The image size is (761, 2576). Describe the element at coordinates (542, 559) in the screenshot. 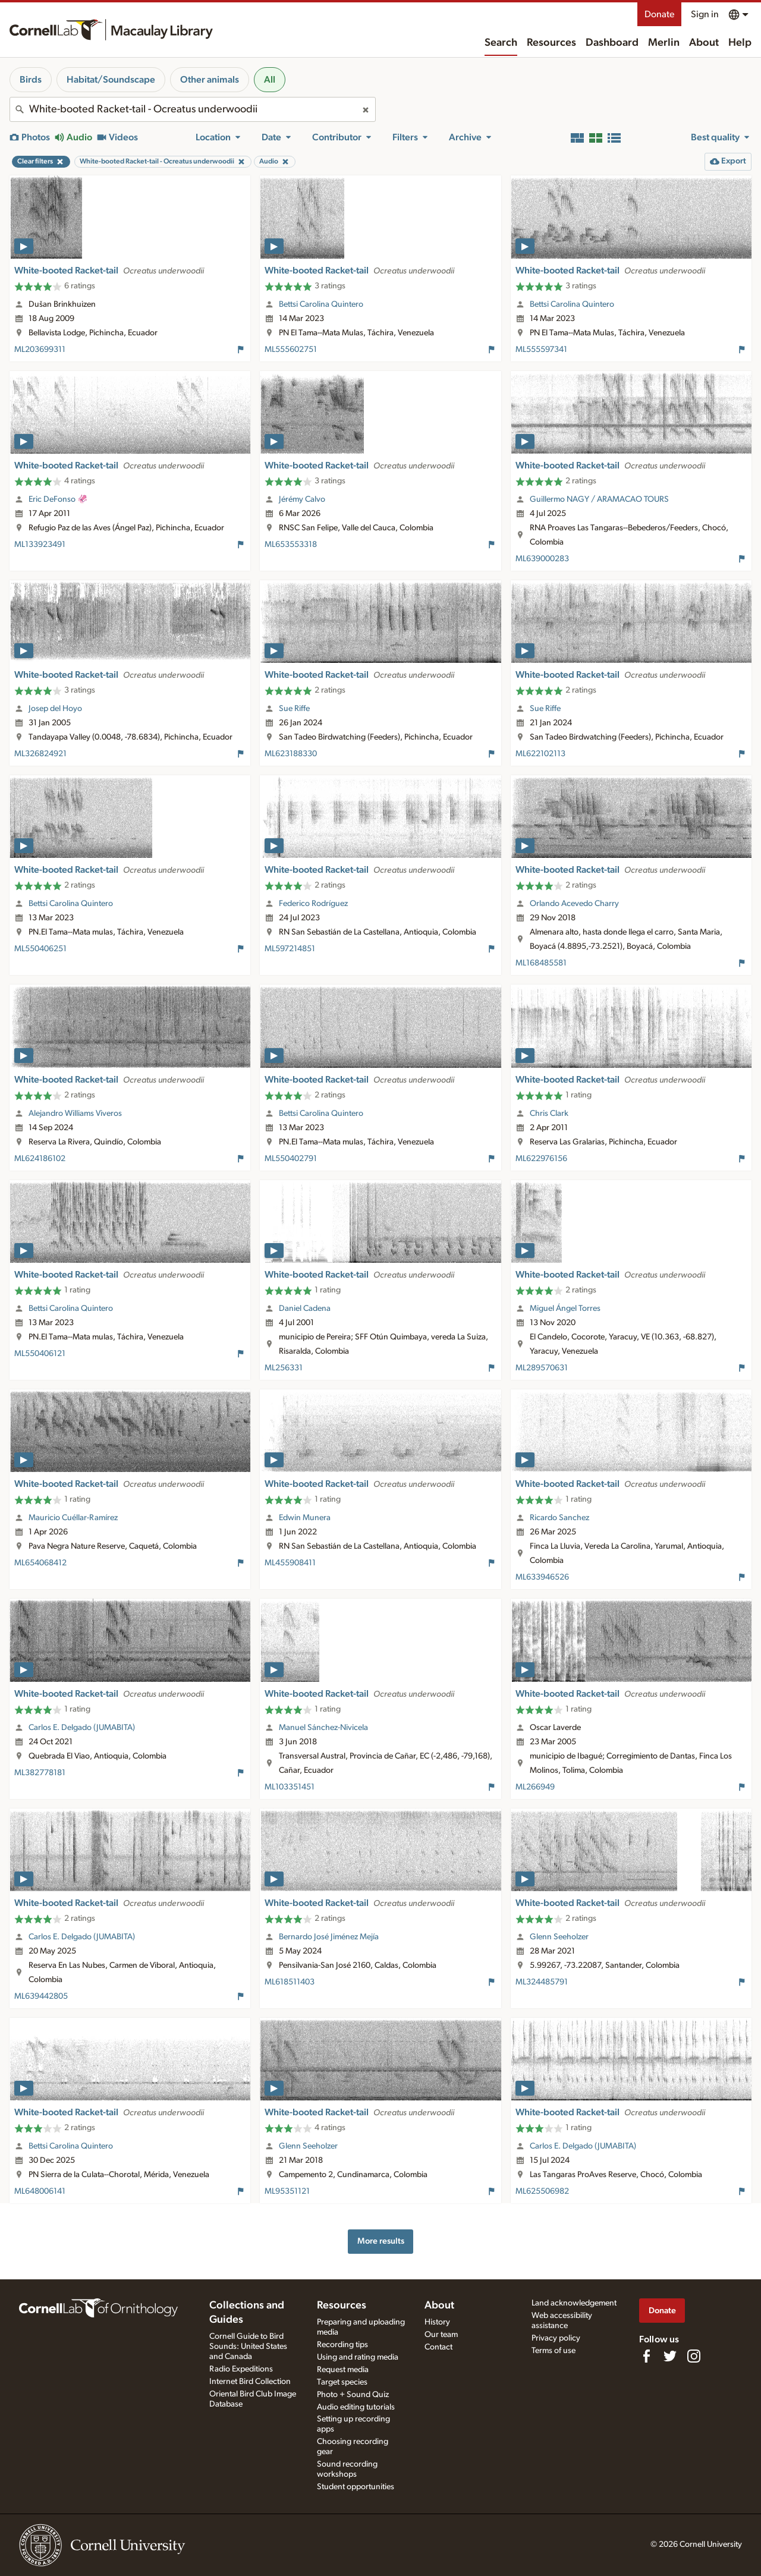

I see `ML639000283` at that location.